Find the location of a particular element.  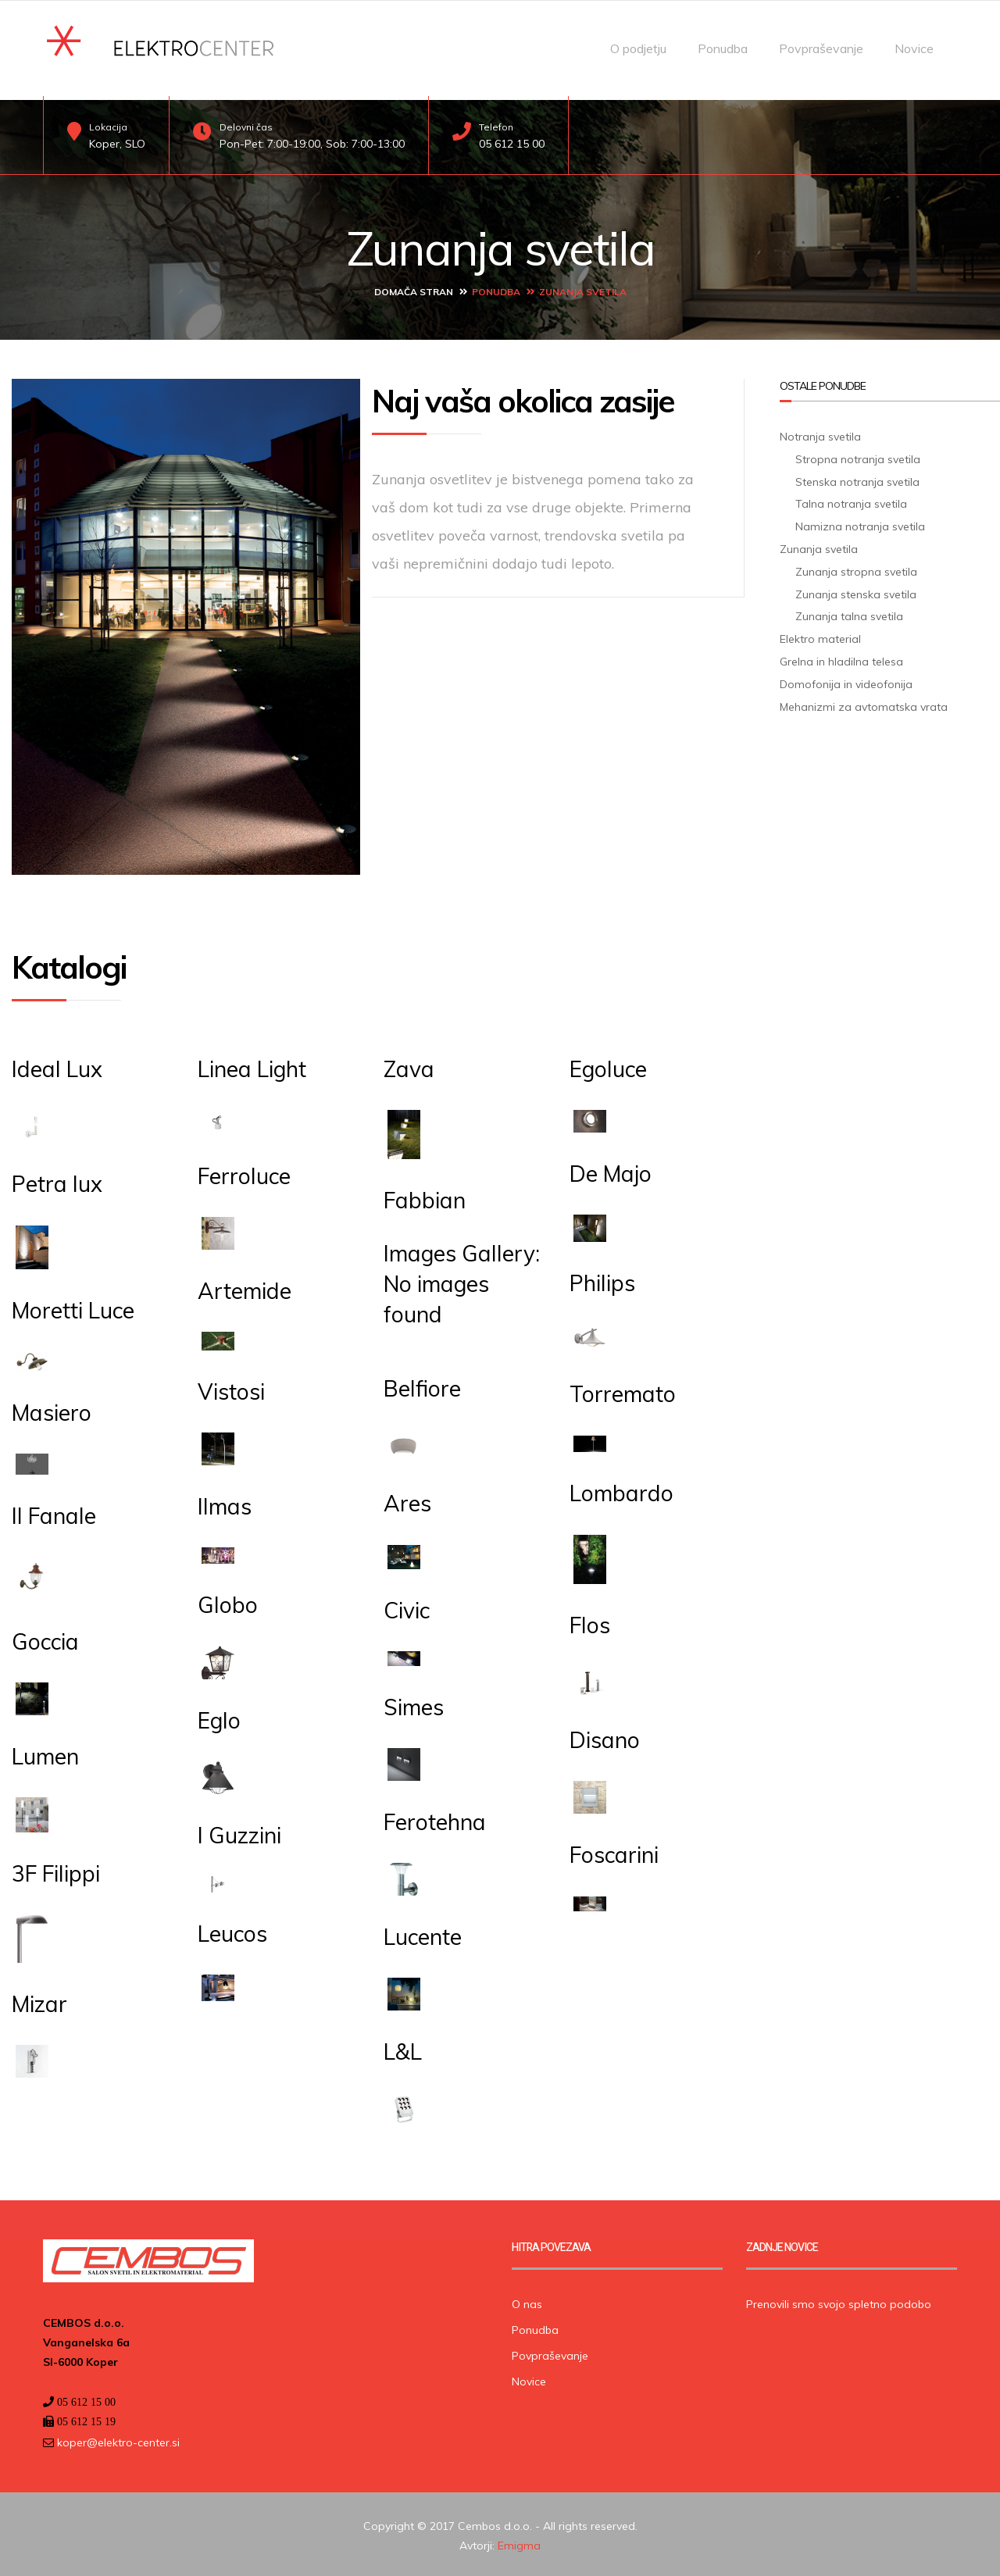

Stropna notranja svetila is located at coordinates (857, 455).